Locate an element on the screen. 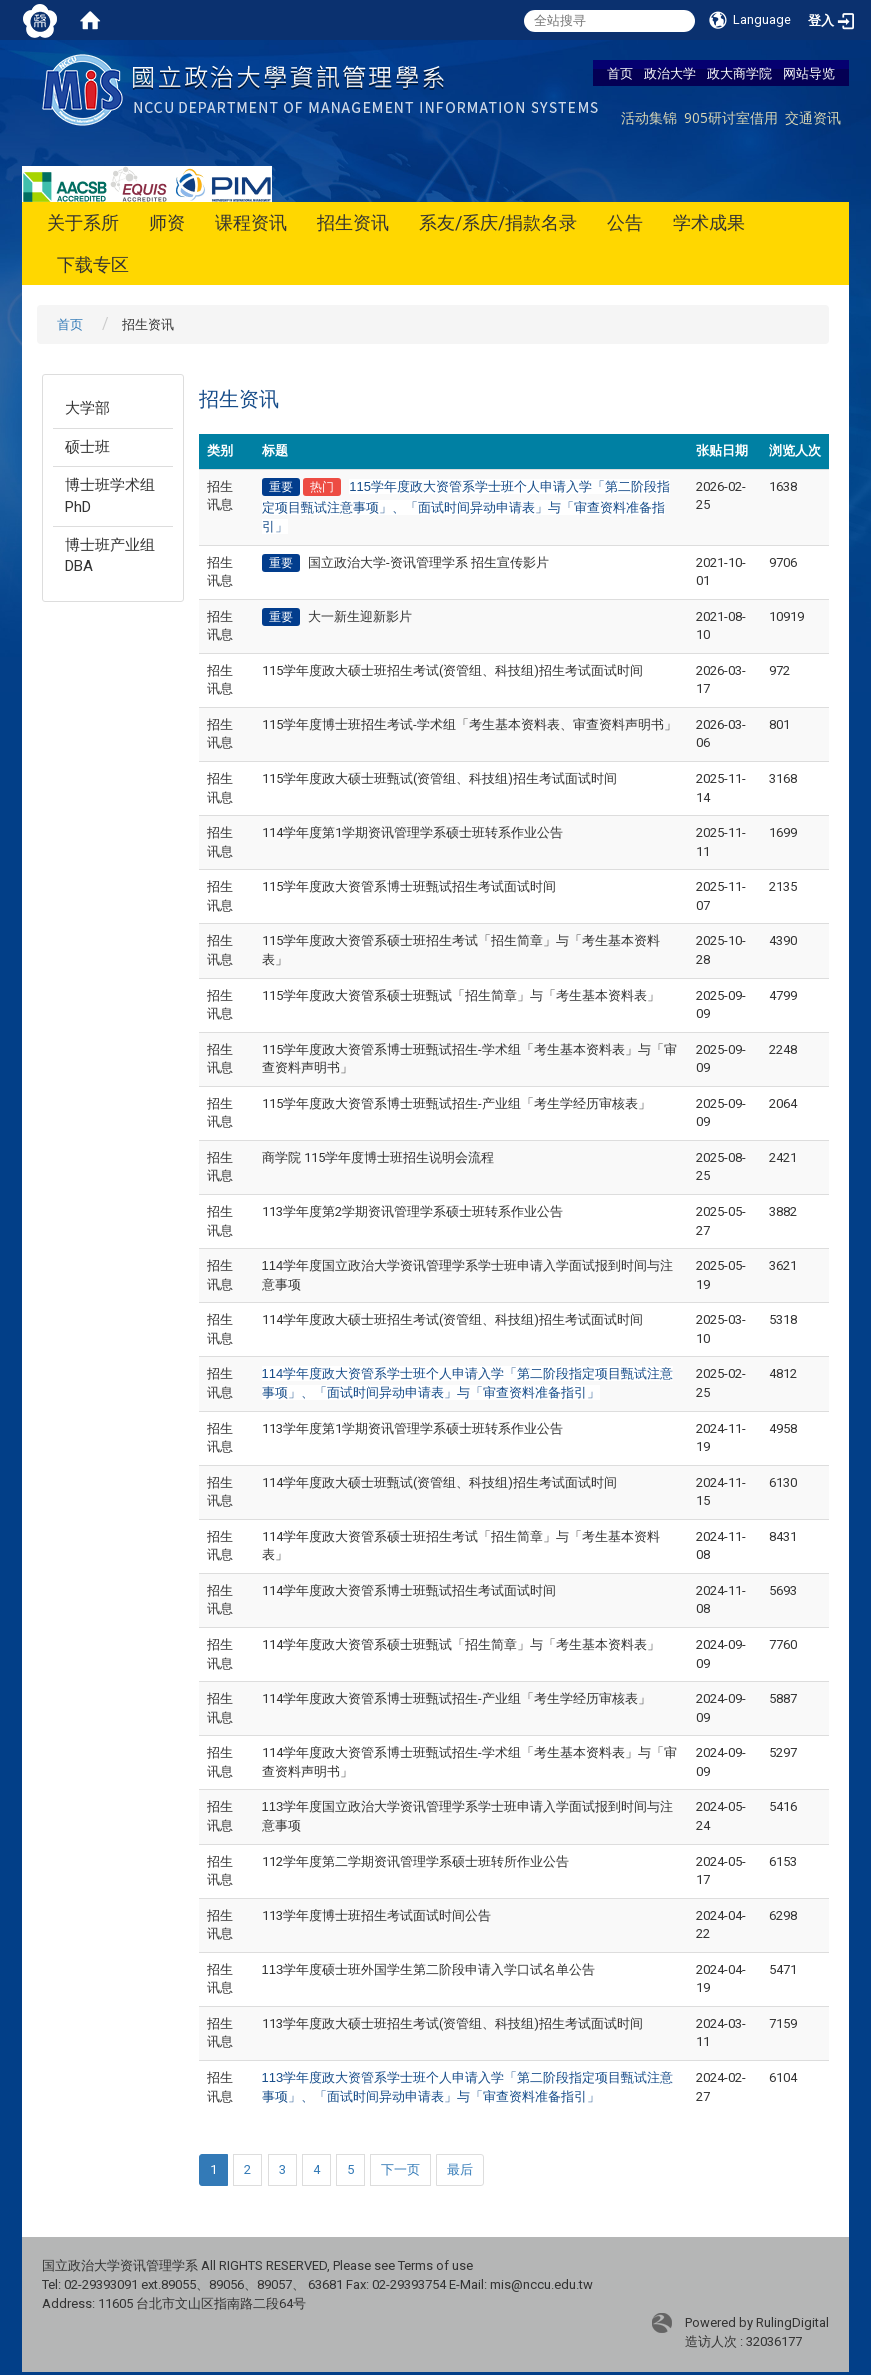 The width and height of the screenshot is (871, 2375). 114学年度政大资管系博士班甄试招生考试面试时间 is located at coordinates (409, 1590).